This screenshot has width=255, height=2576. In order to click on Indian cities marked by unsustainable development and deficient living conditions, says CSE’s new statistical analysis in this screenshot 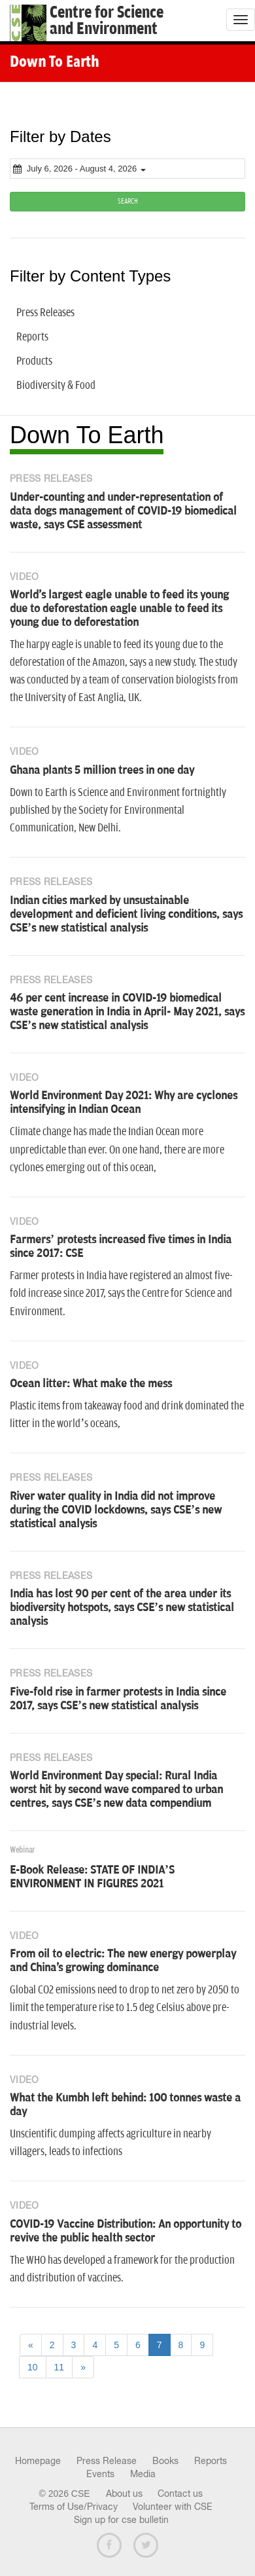, I will do `click(126, 914)`.